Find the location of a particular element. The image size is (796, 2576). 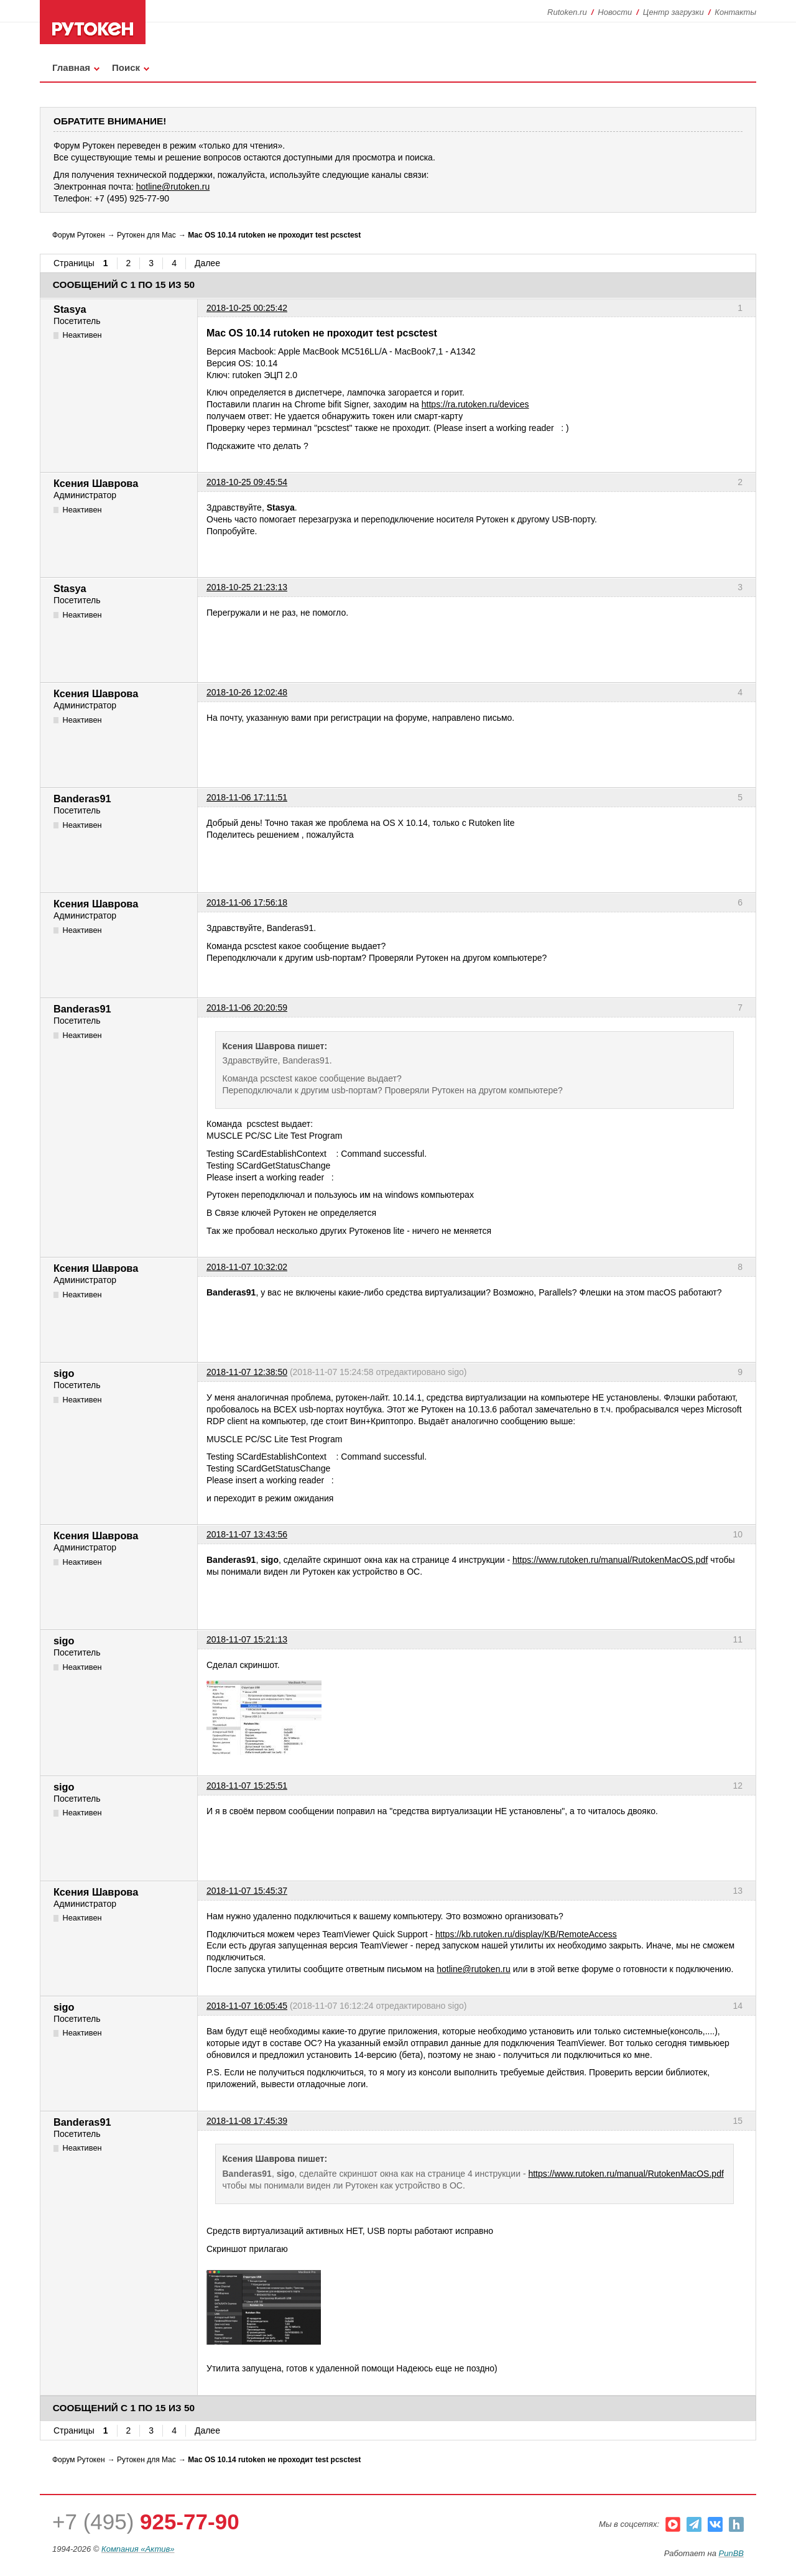

2018-11-07 10:32:02 is located at coordinates (246, 1267).